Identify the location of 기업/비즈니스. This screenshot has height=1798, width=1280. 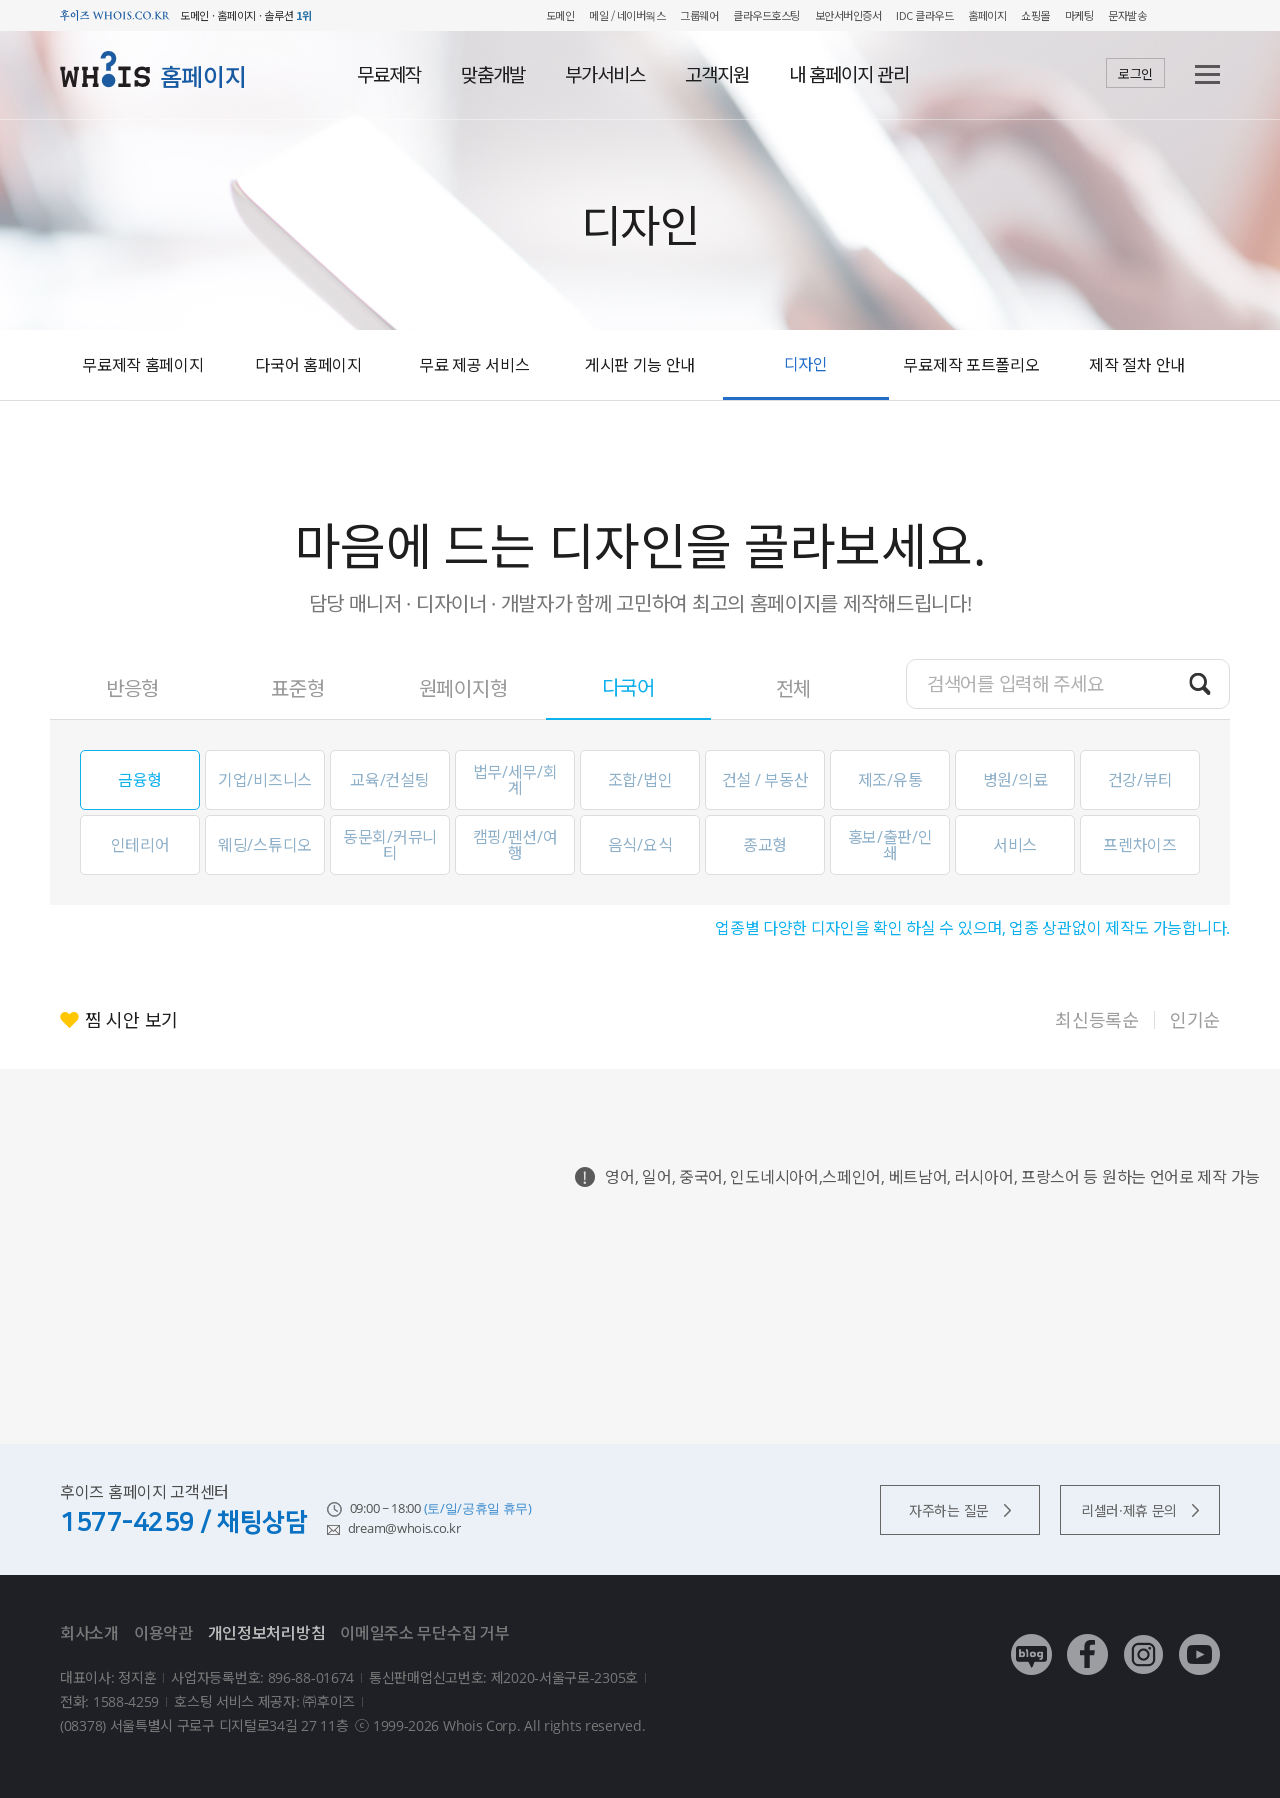
(265, 780).